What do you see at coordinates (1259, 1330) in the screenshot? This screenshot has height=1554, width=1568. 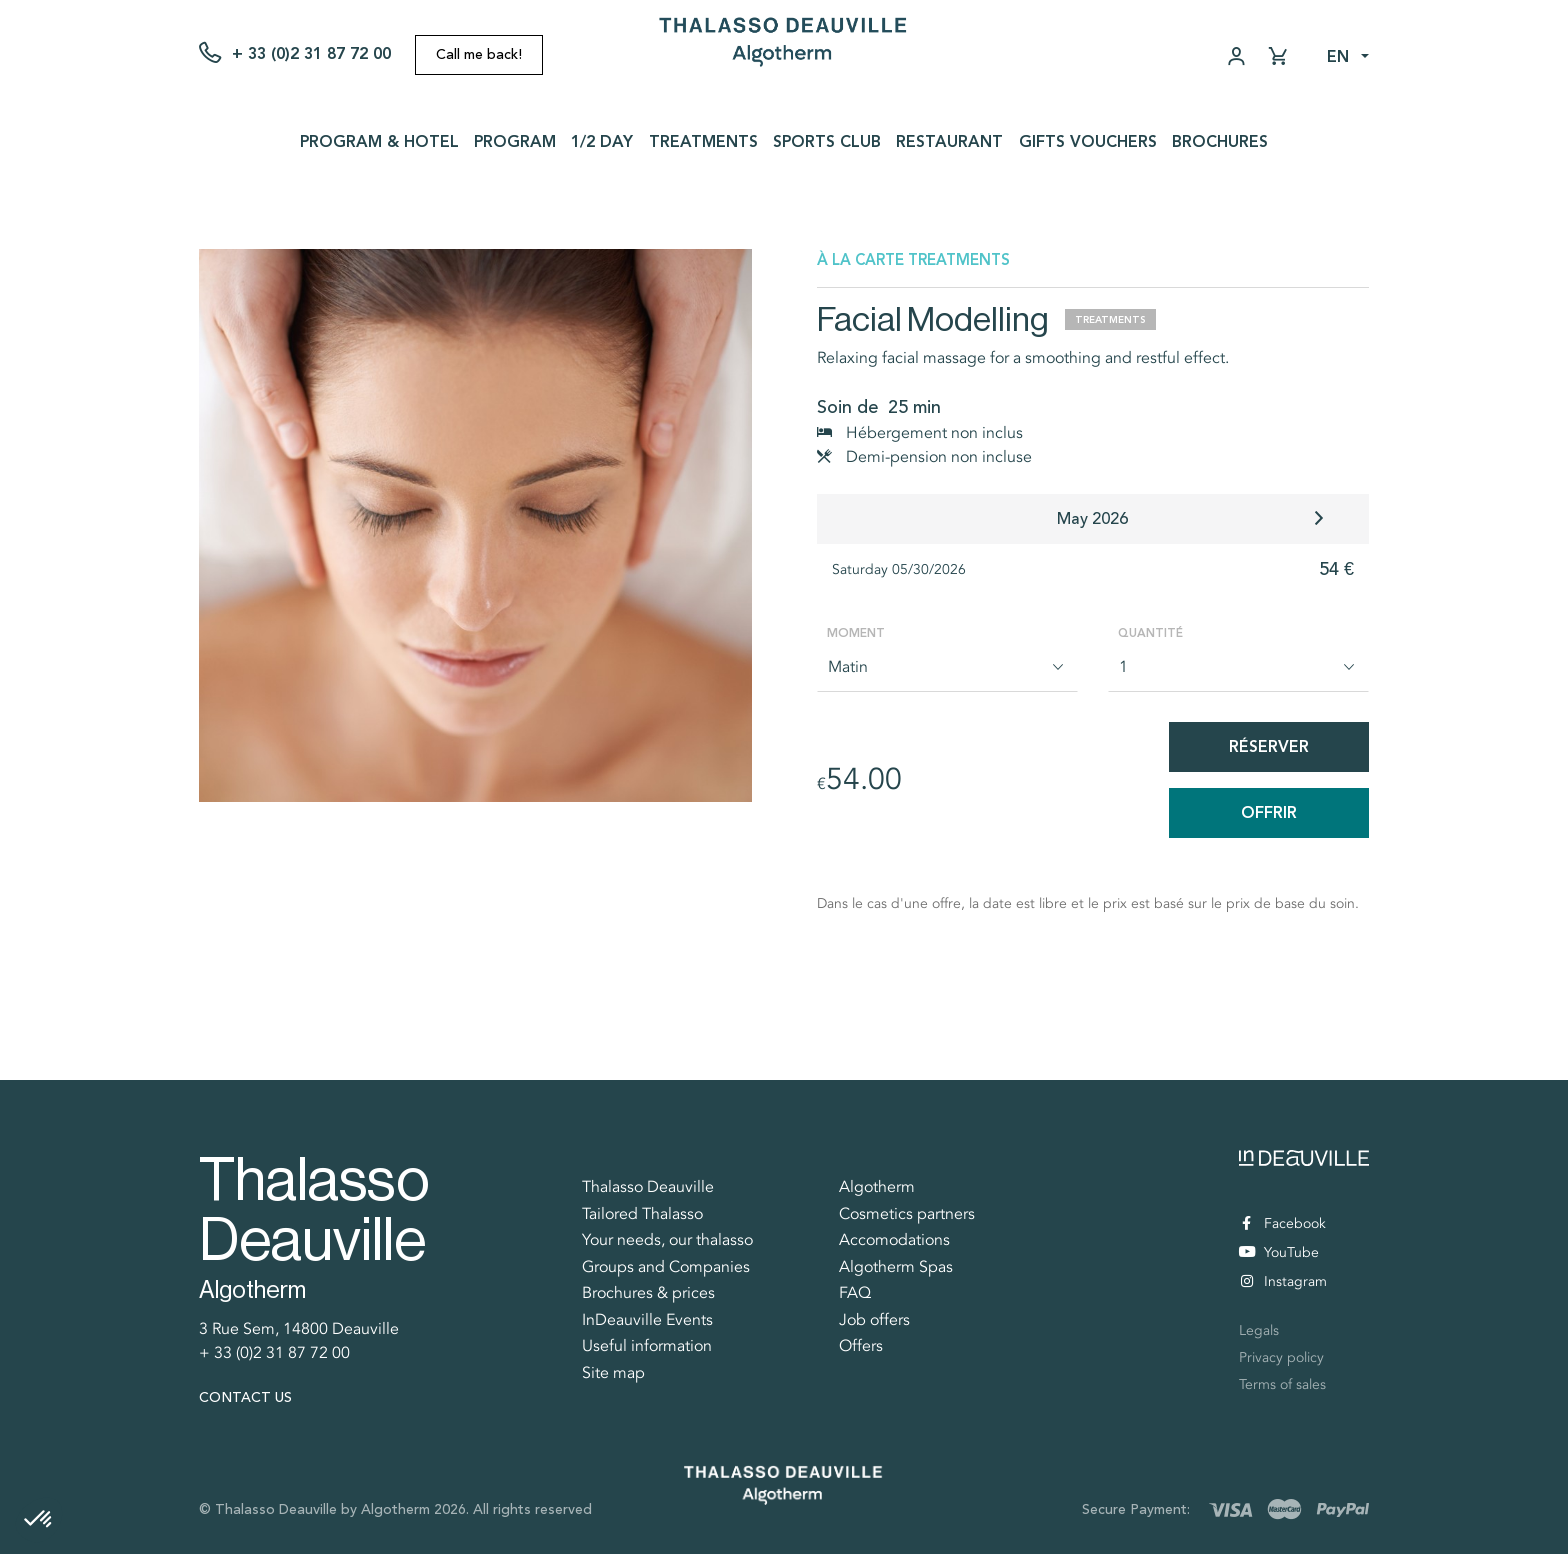 I see `Legals` at bounding box center [1259, 1330].